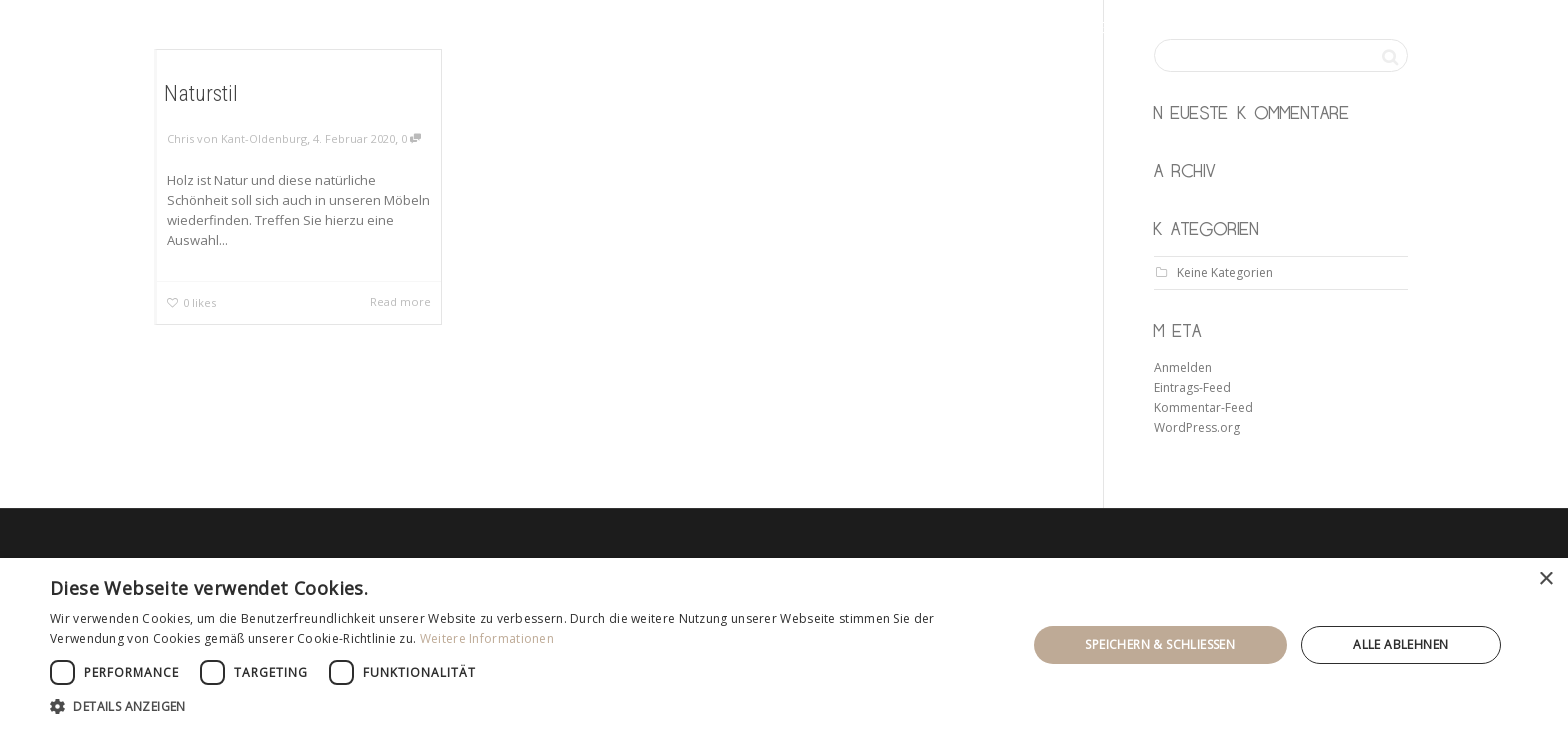  What do you see at coordinates (199, 91) in the screenshot?
I see `Naturstil` at bounding box center [199, 91].